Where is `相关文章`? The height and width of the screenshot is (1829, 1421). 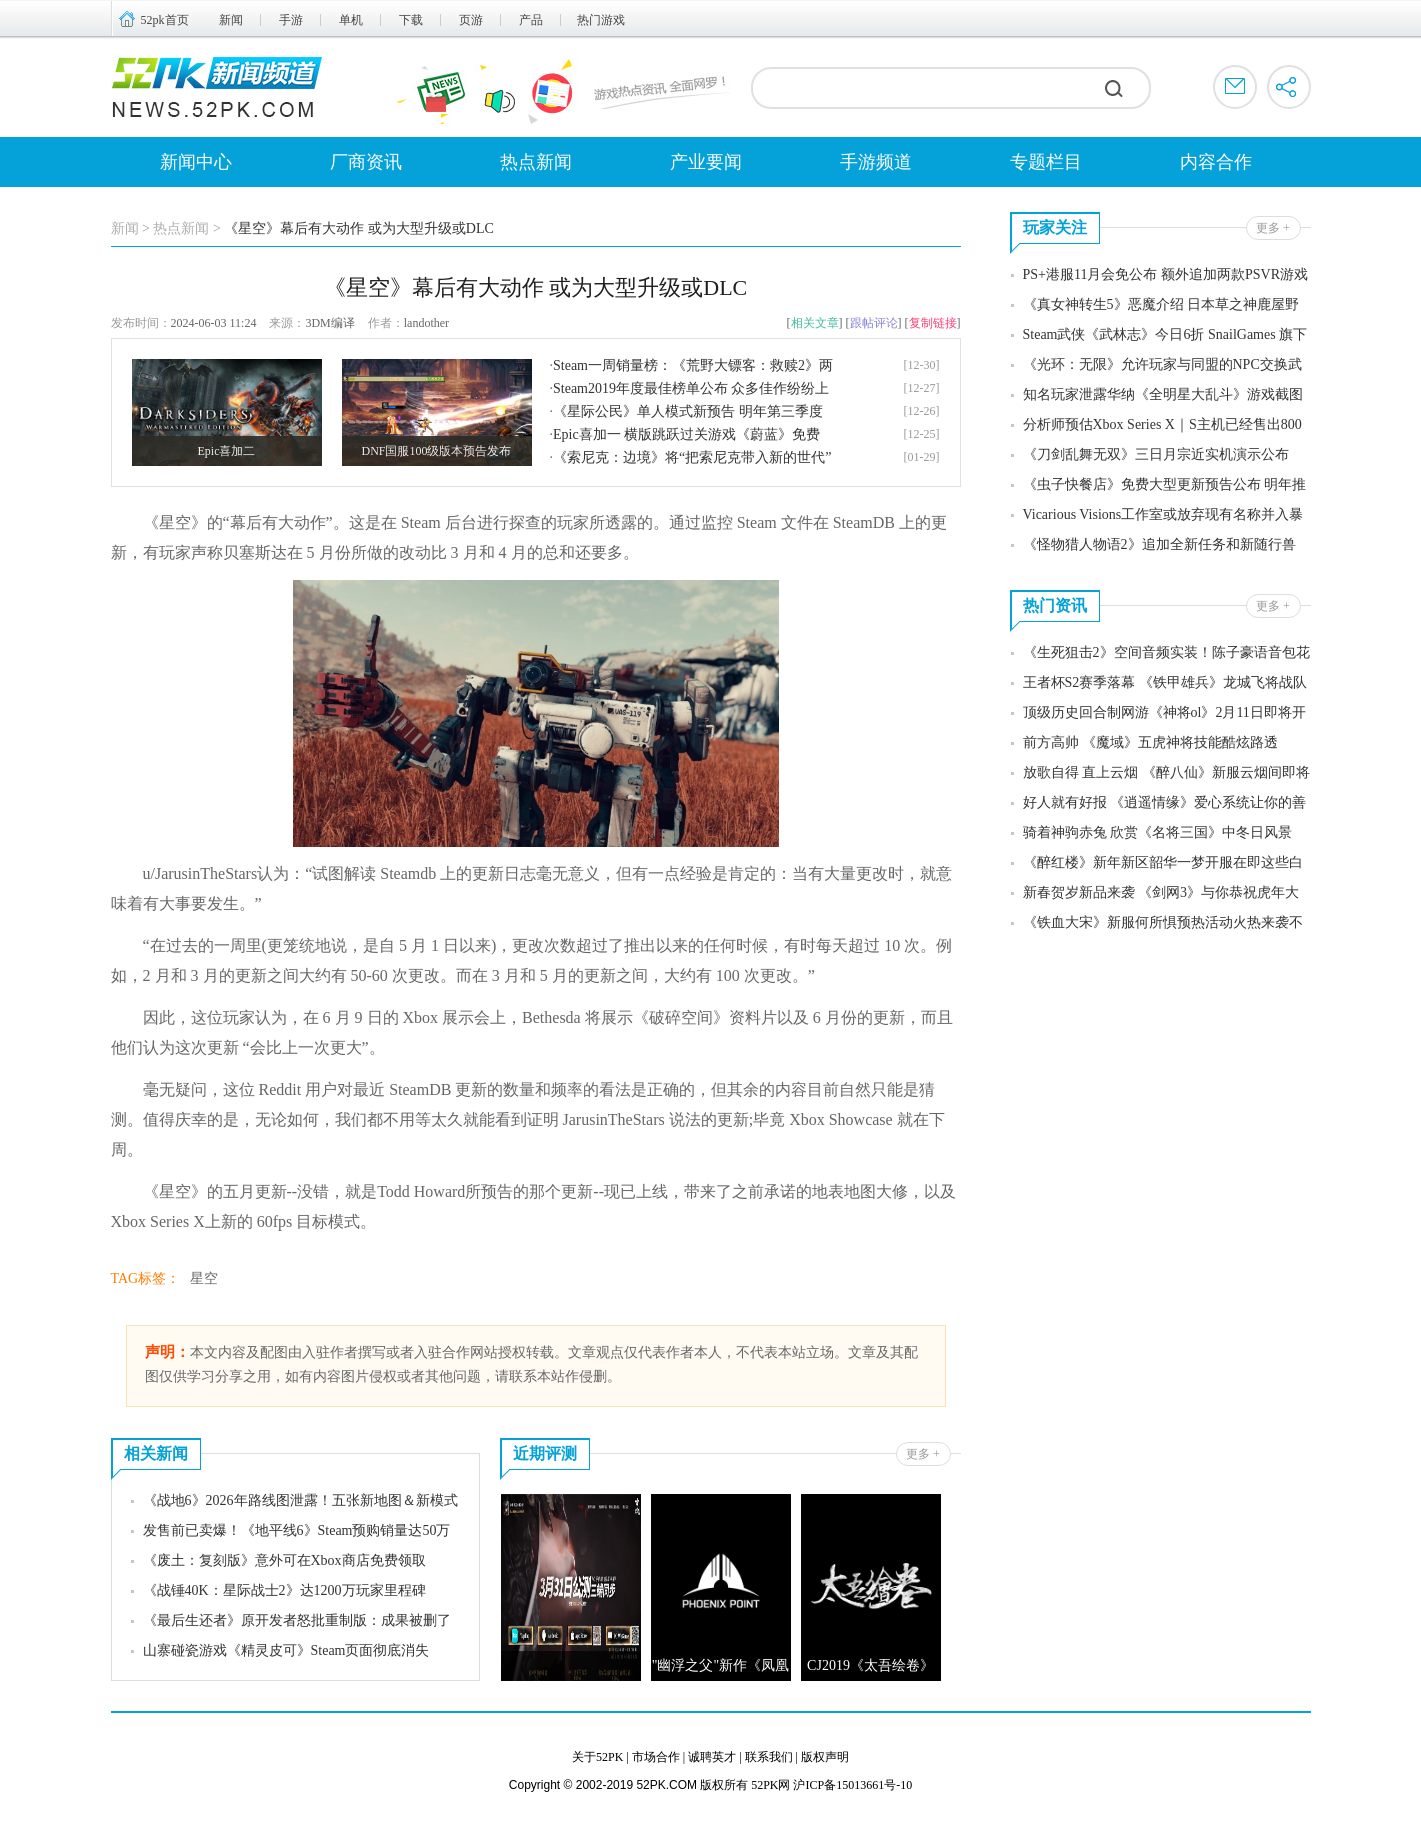 相关文章 is located at coordinates (815, 323).